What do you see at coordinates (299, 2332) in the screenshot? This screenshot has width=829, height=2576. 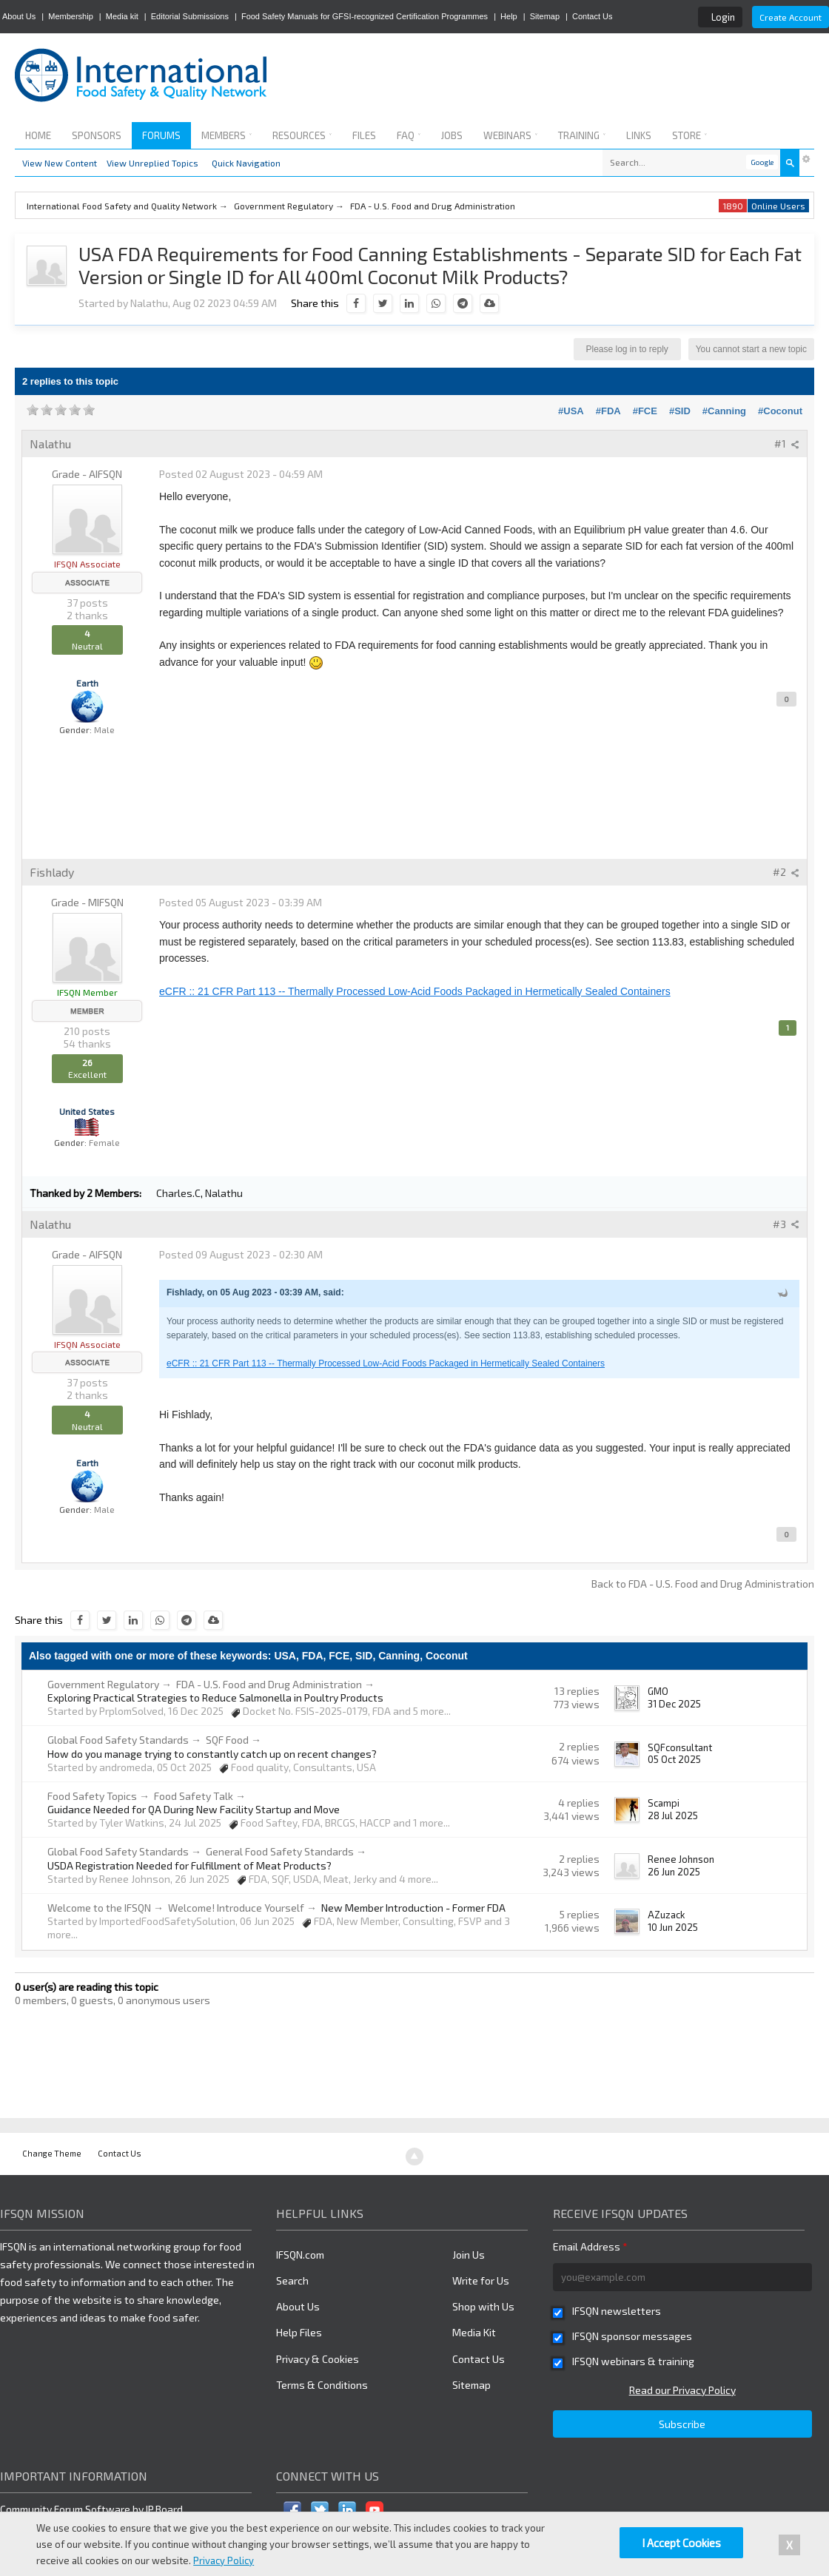 I see `Help Files` at bounding box center [299, 2332].